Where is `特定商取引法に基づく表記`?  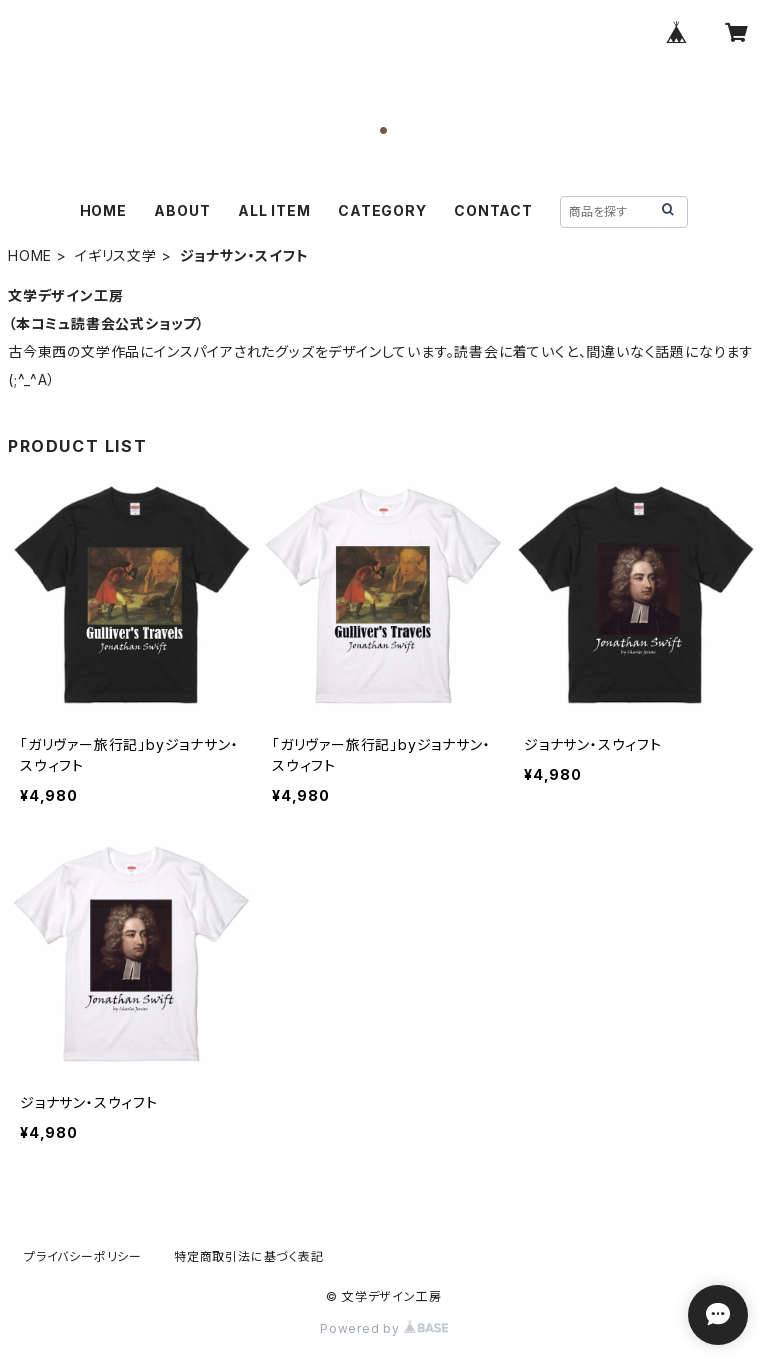
特定商取引法に基づく表記 is located at coordinates (249, 1256).